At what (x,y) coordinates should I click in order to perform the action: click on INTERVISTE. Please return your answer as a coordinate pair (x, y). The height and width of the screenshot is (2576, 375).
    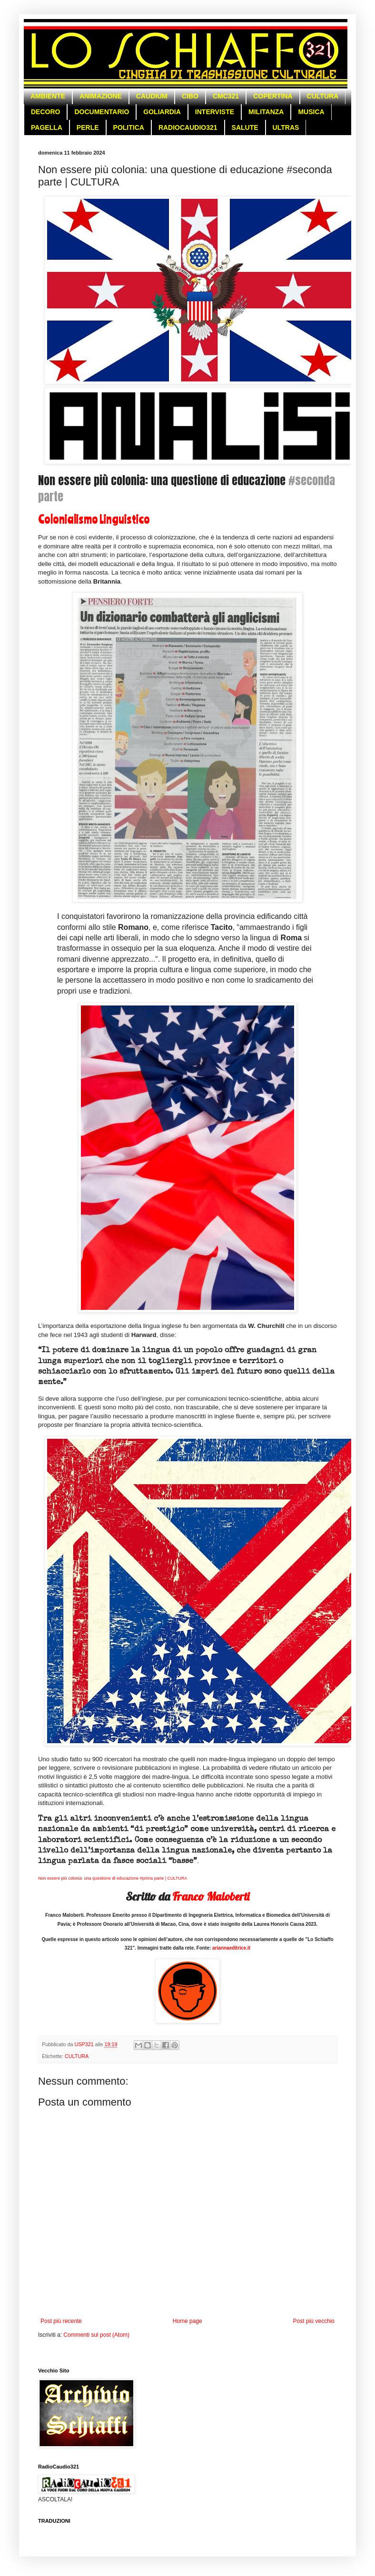
    Looking at the image, I should click on (214, 112).